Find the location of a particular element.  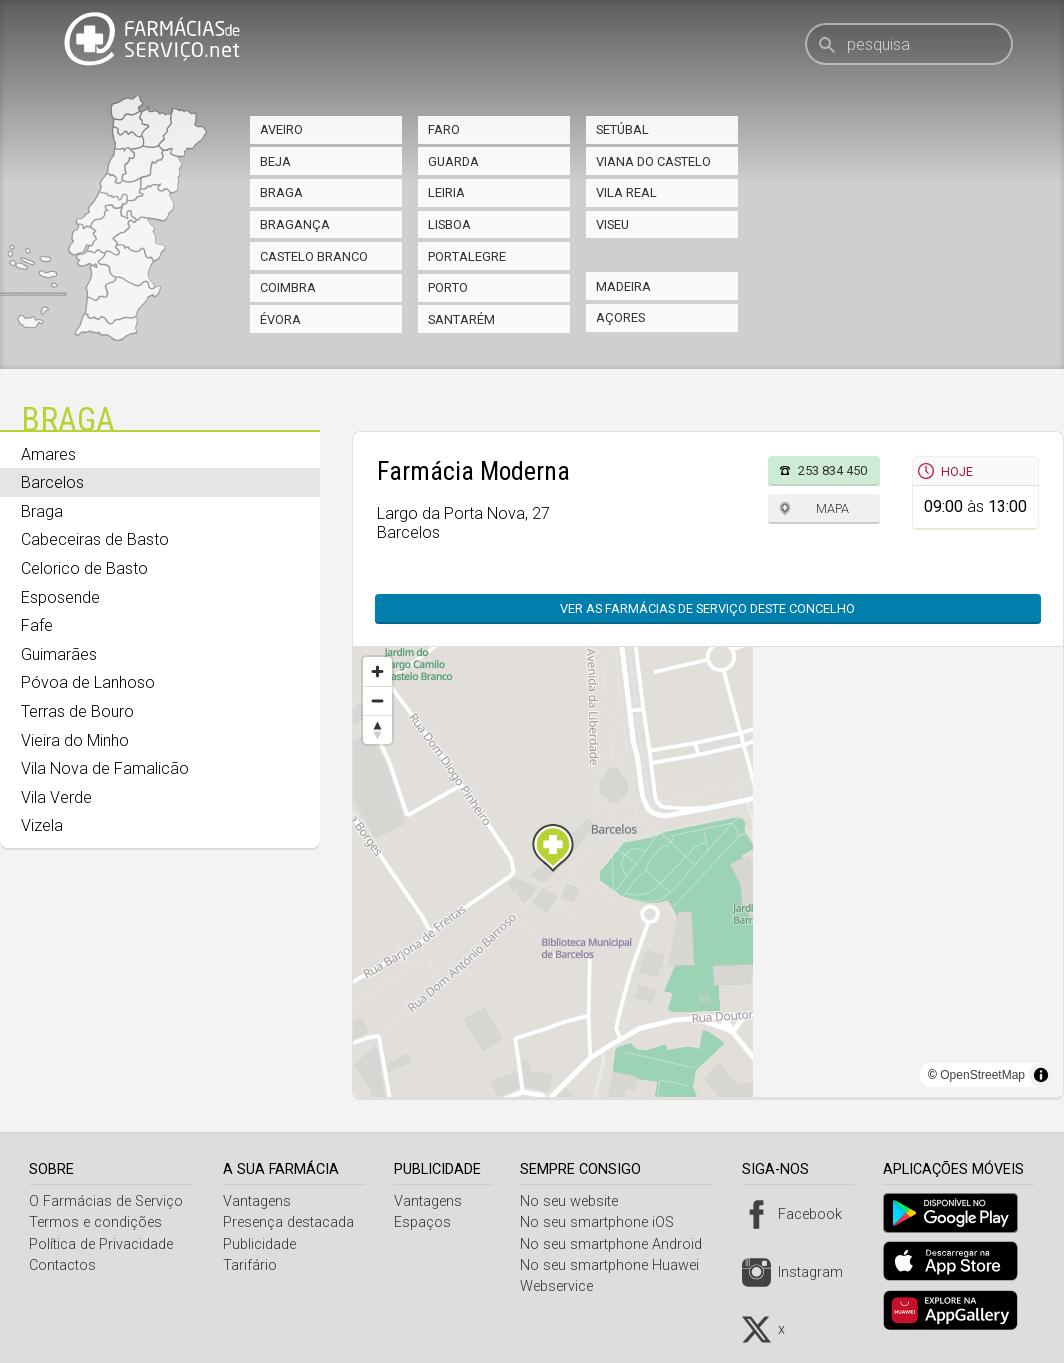

Ver as farmácias de serviço deste concelho is located at coordinates (707, 608).